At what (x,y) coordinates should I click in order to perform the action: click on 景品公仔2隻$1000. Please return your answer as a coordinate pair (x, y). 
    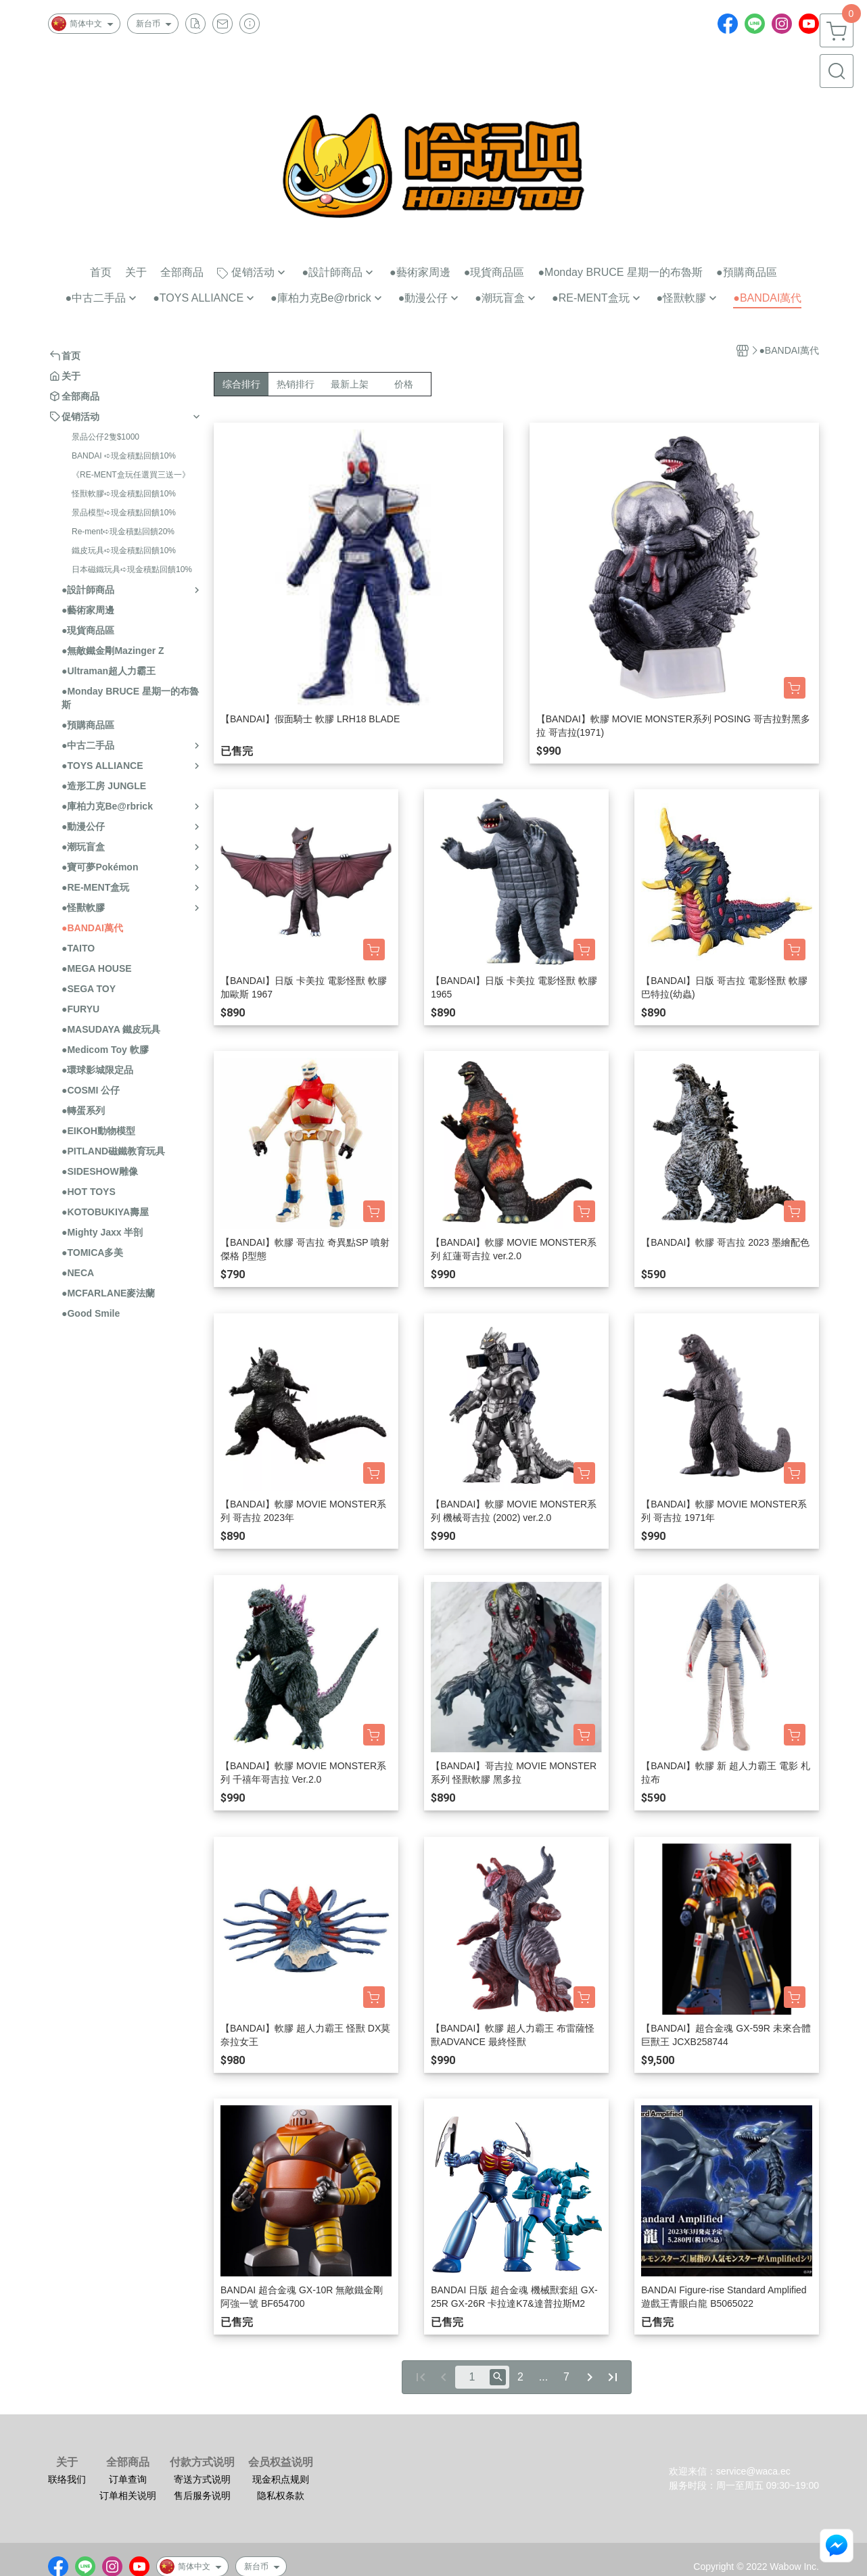
    Looking at the image, I should click on (105, 437).